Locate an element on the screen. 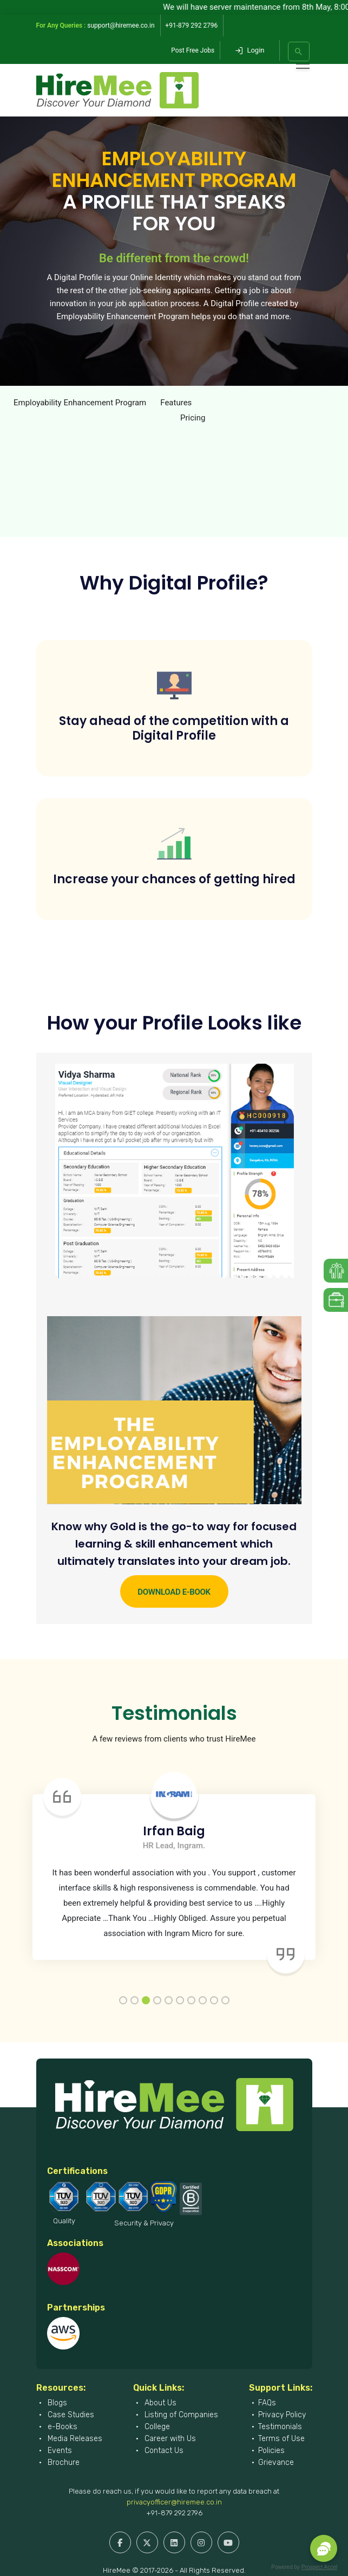  Events is located at coordinates (58, 2450).